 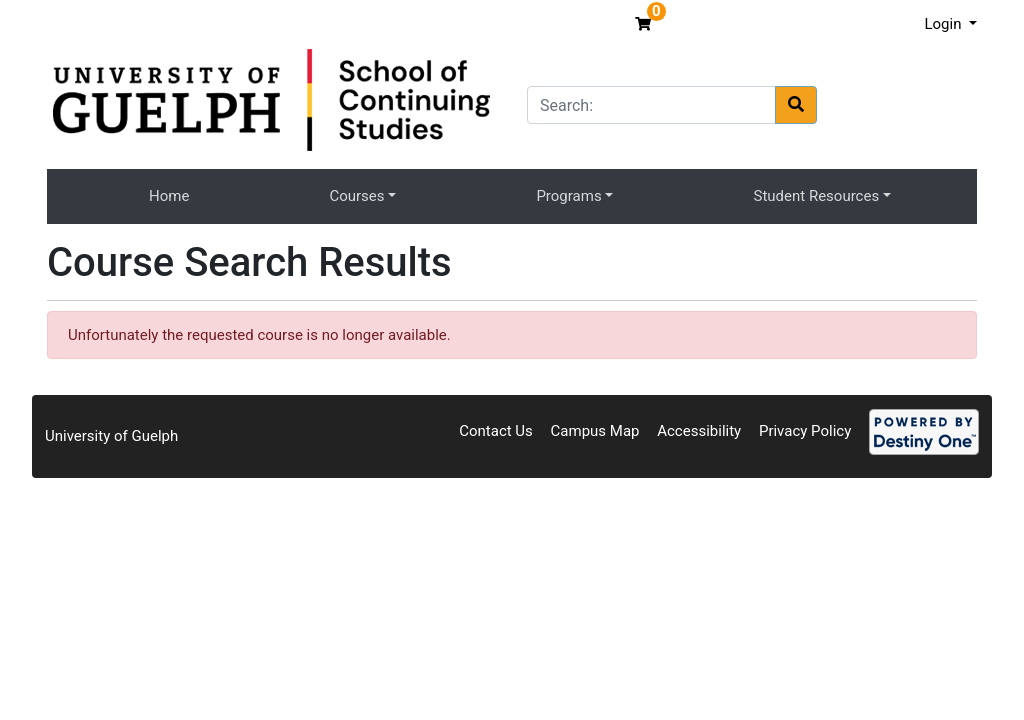 What do you see at coordinates (805, 431) in the screenshot?
I see `Privacy Policy` at bounding box center [805, 431].